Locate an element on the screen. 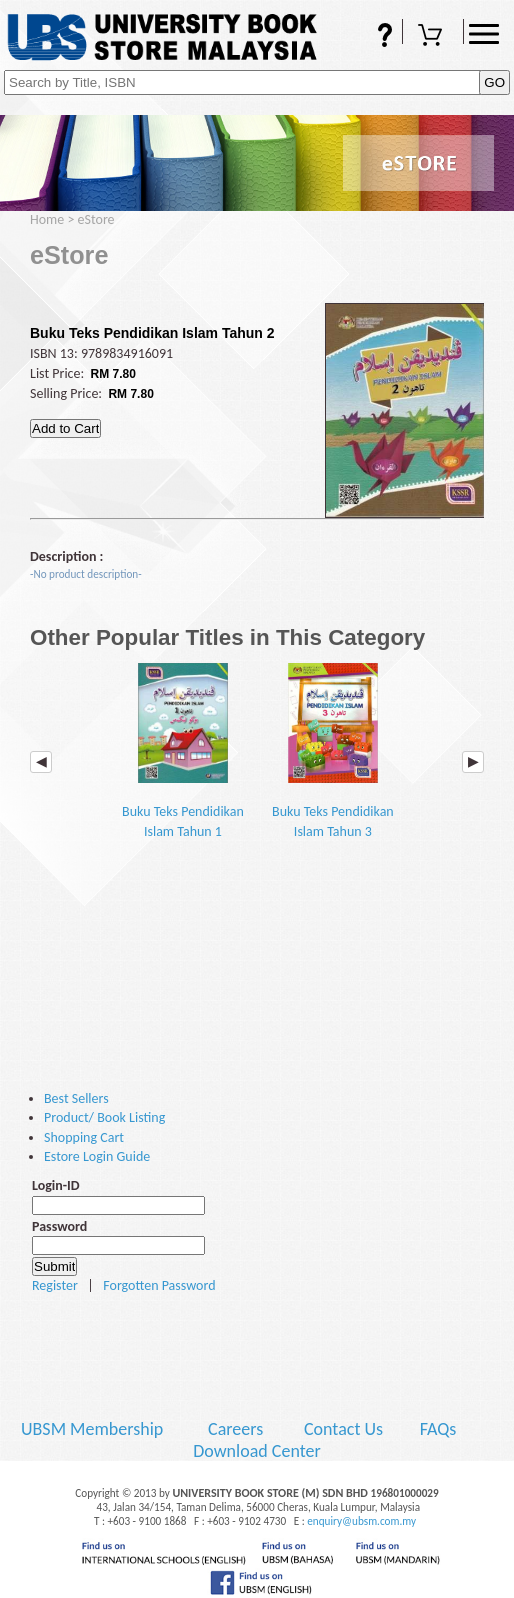 The width and height of the screenshot is (514, 1598). Contact Us is located at coordinates (345, 1429).